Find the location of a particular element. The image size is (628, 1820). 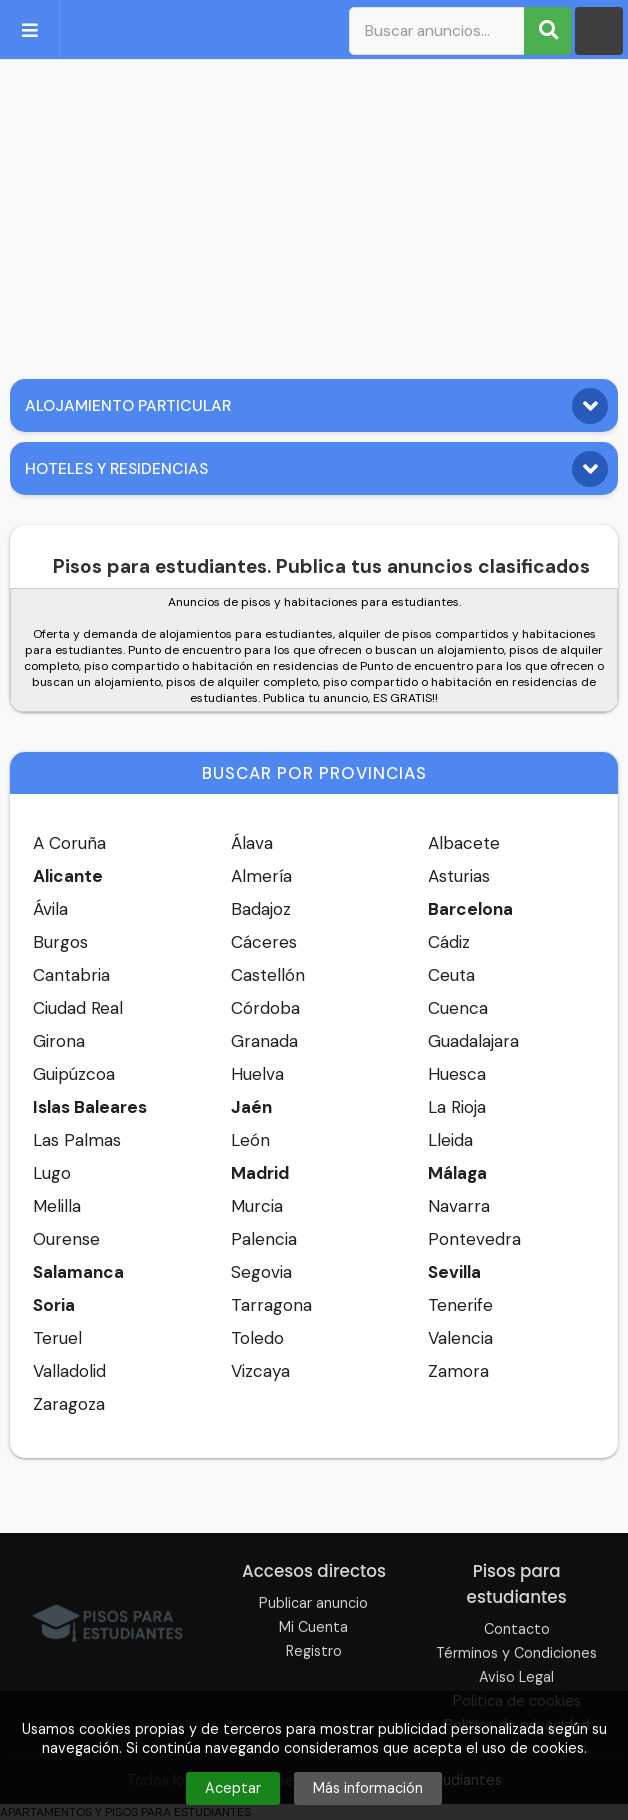

Valladolid is located at coordinates (69, 1371).